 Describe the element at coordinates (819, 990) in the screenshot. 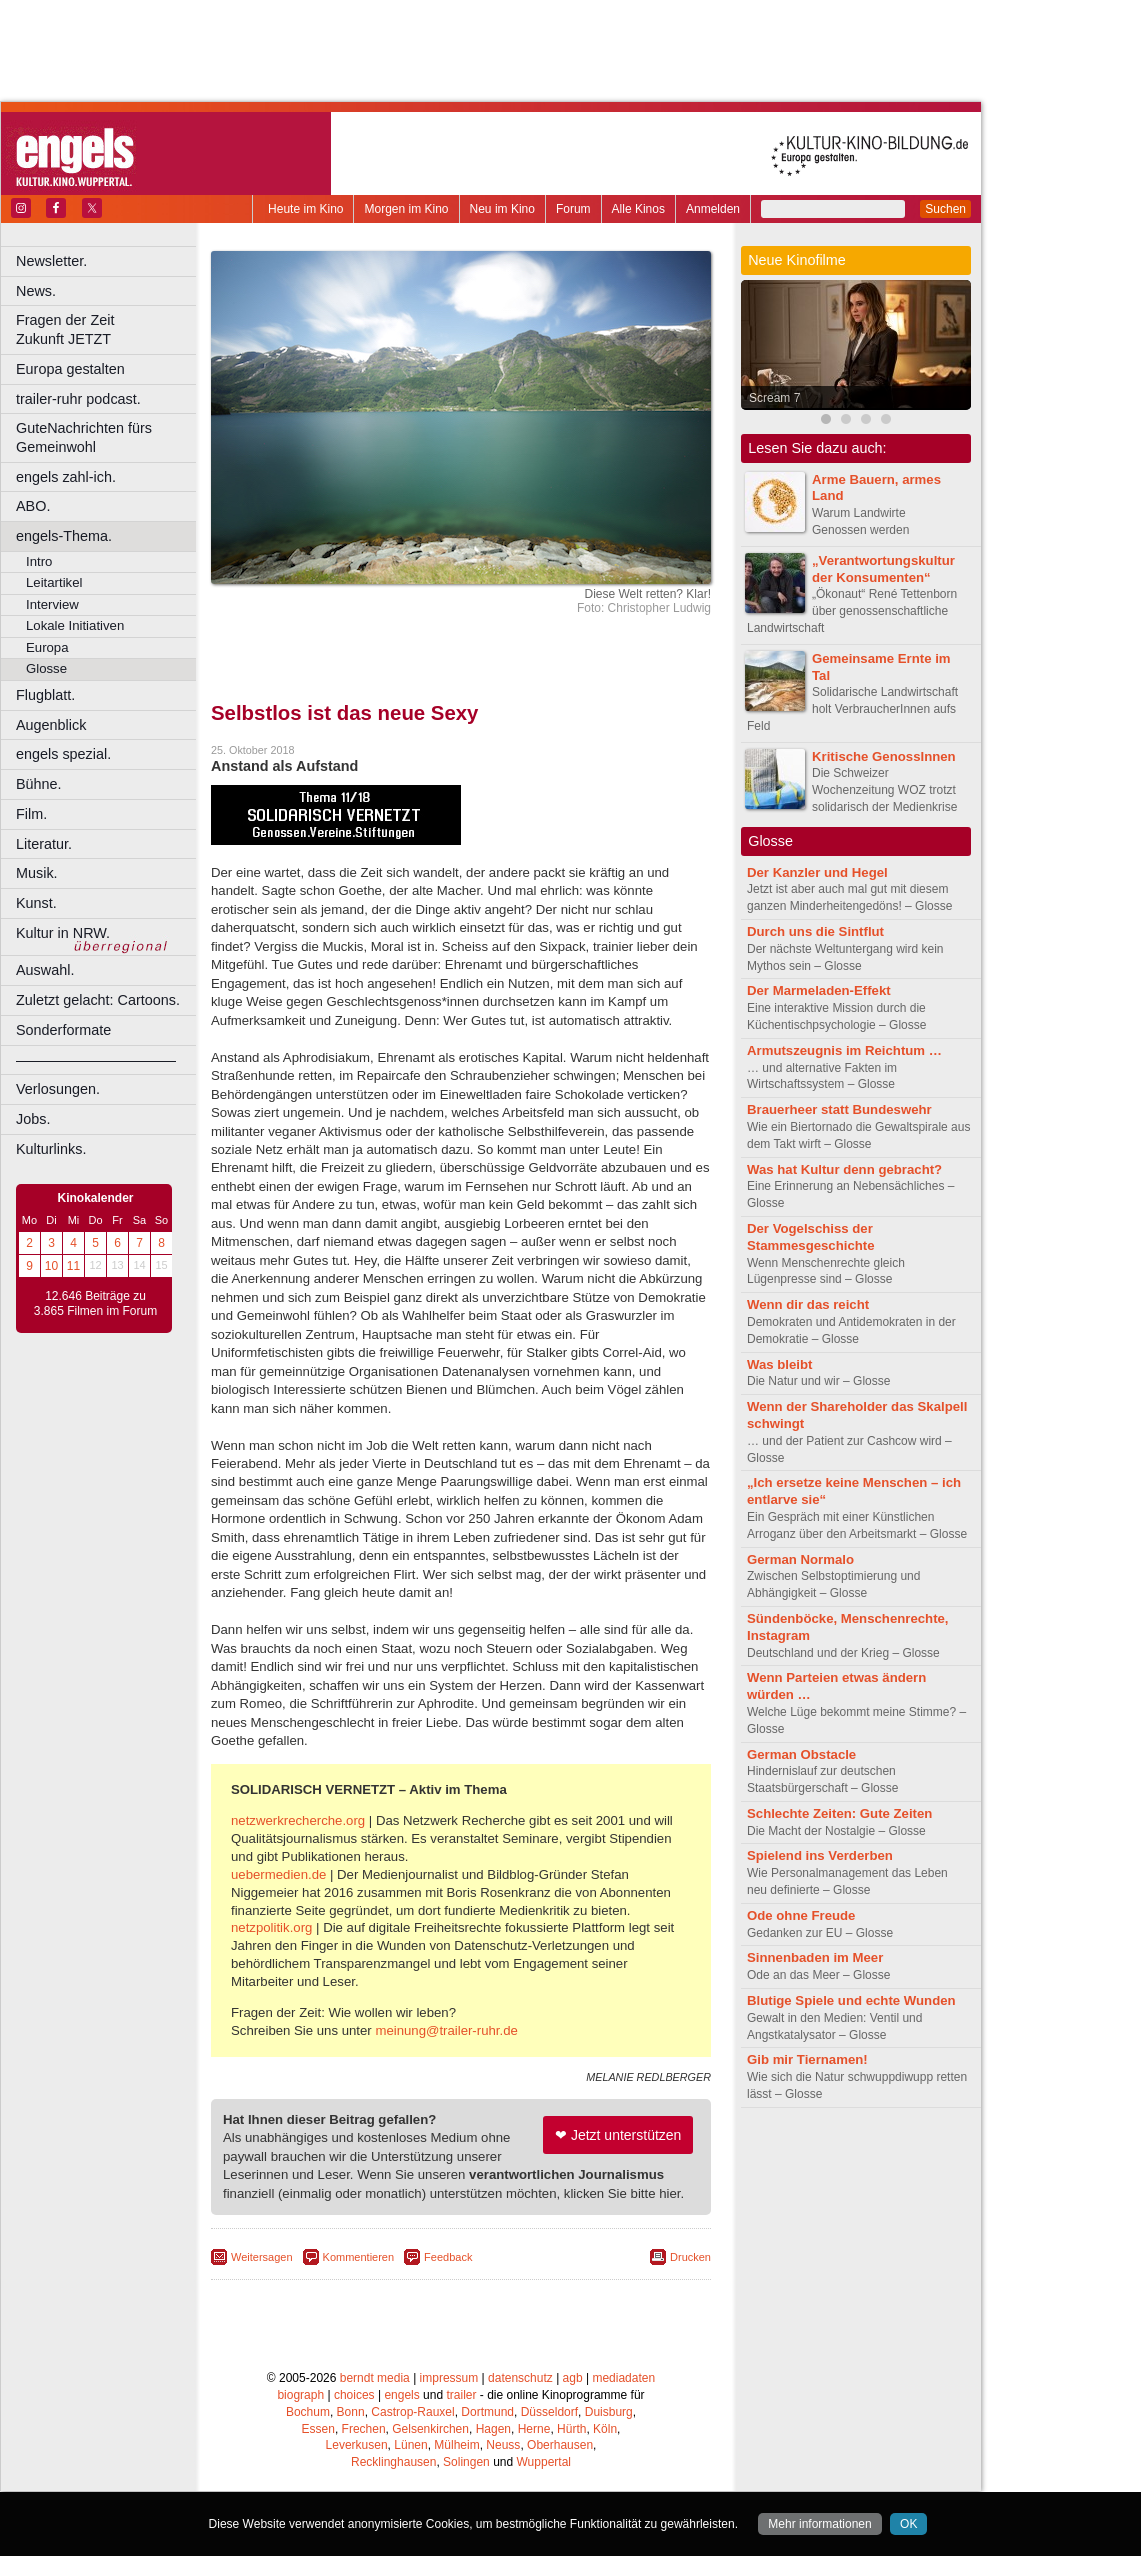

I see `Der Marmeladen-Effekt` at that location.